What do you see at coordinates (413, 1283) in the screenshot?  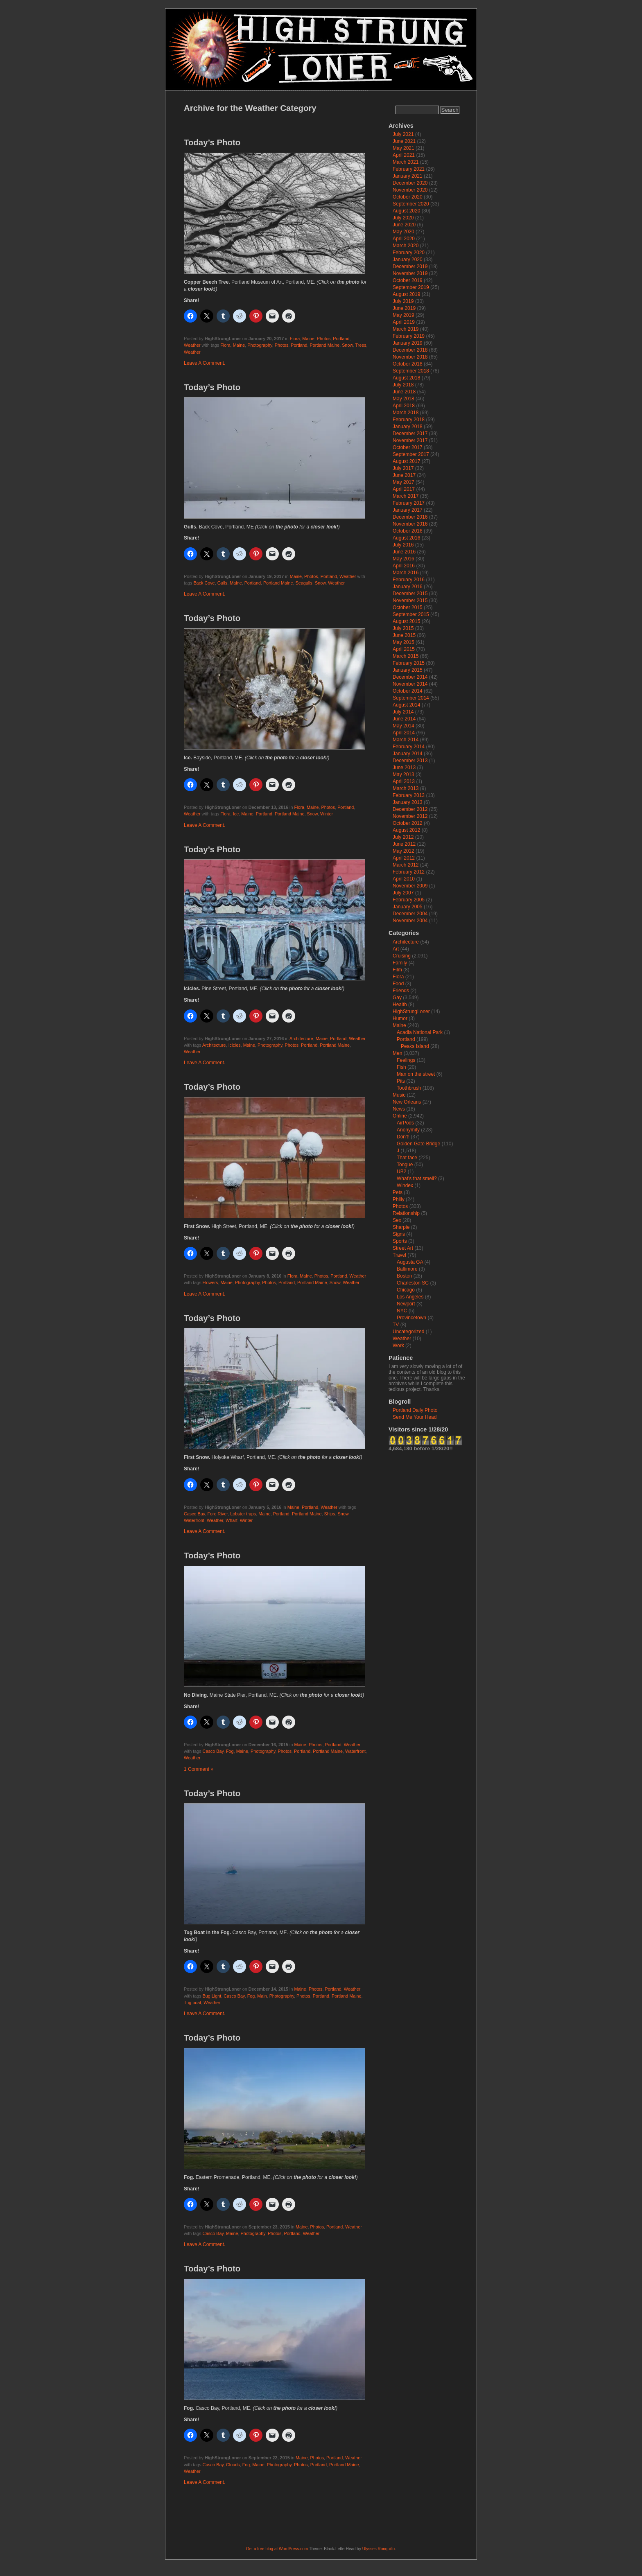 I see `Charleston SC` at bounding box center [413, 1283].